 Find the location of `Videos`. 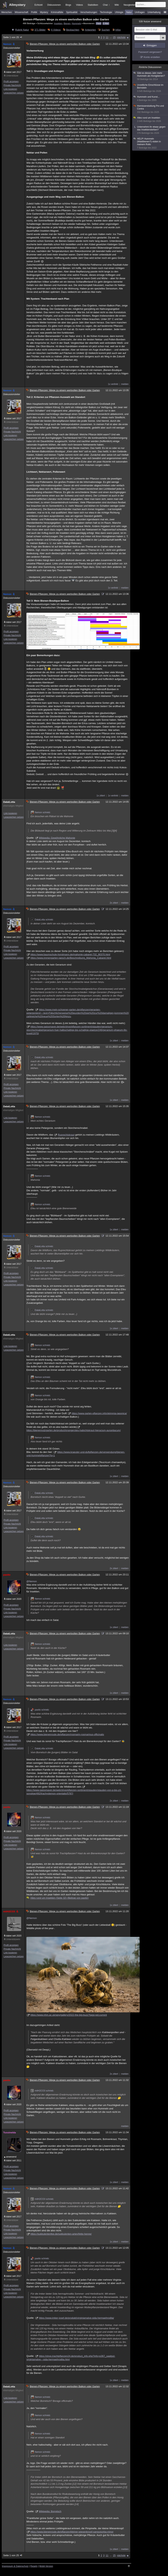

Videos is located at coordinates (79, 5).